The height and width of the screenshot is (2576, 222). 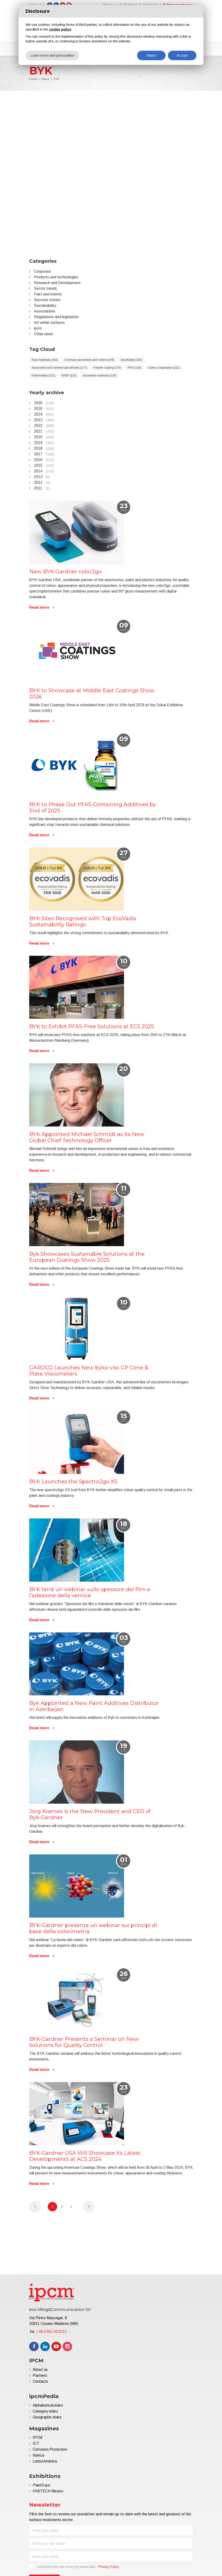 What do you see at coordinates (44, 460) in the screenshot?
I see `2016` at bounding box center [44, 460].